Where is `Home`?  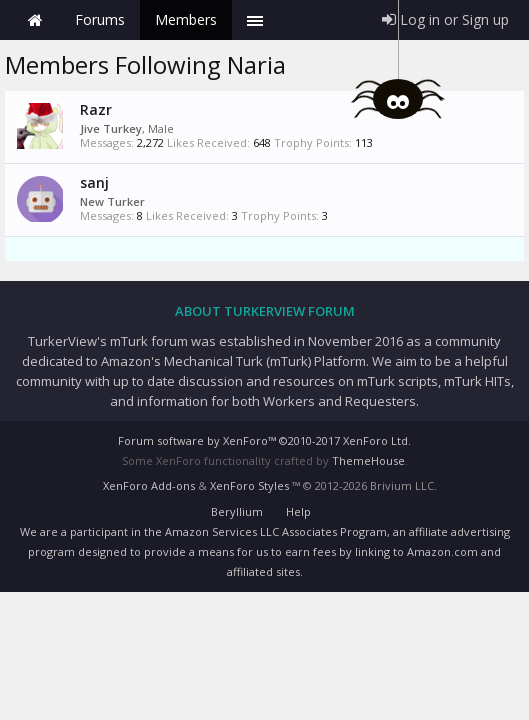 Home is located at coordinates (35, 20).